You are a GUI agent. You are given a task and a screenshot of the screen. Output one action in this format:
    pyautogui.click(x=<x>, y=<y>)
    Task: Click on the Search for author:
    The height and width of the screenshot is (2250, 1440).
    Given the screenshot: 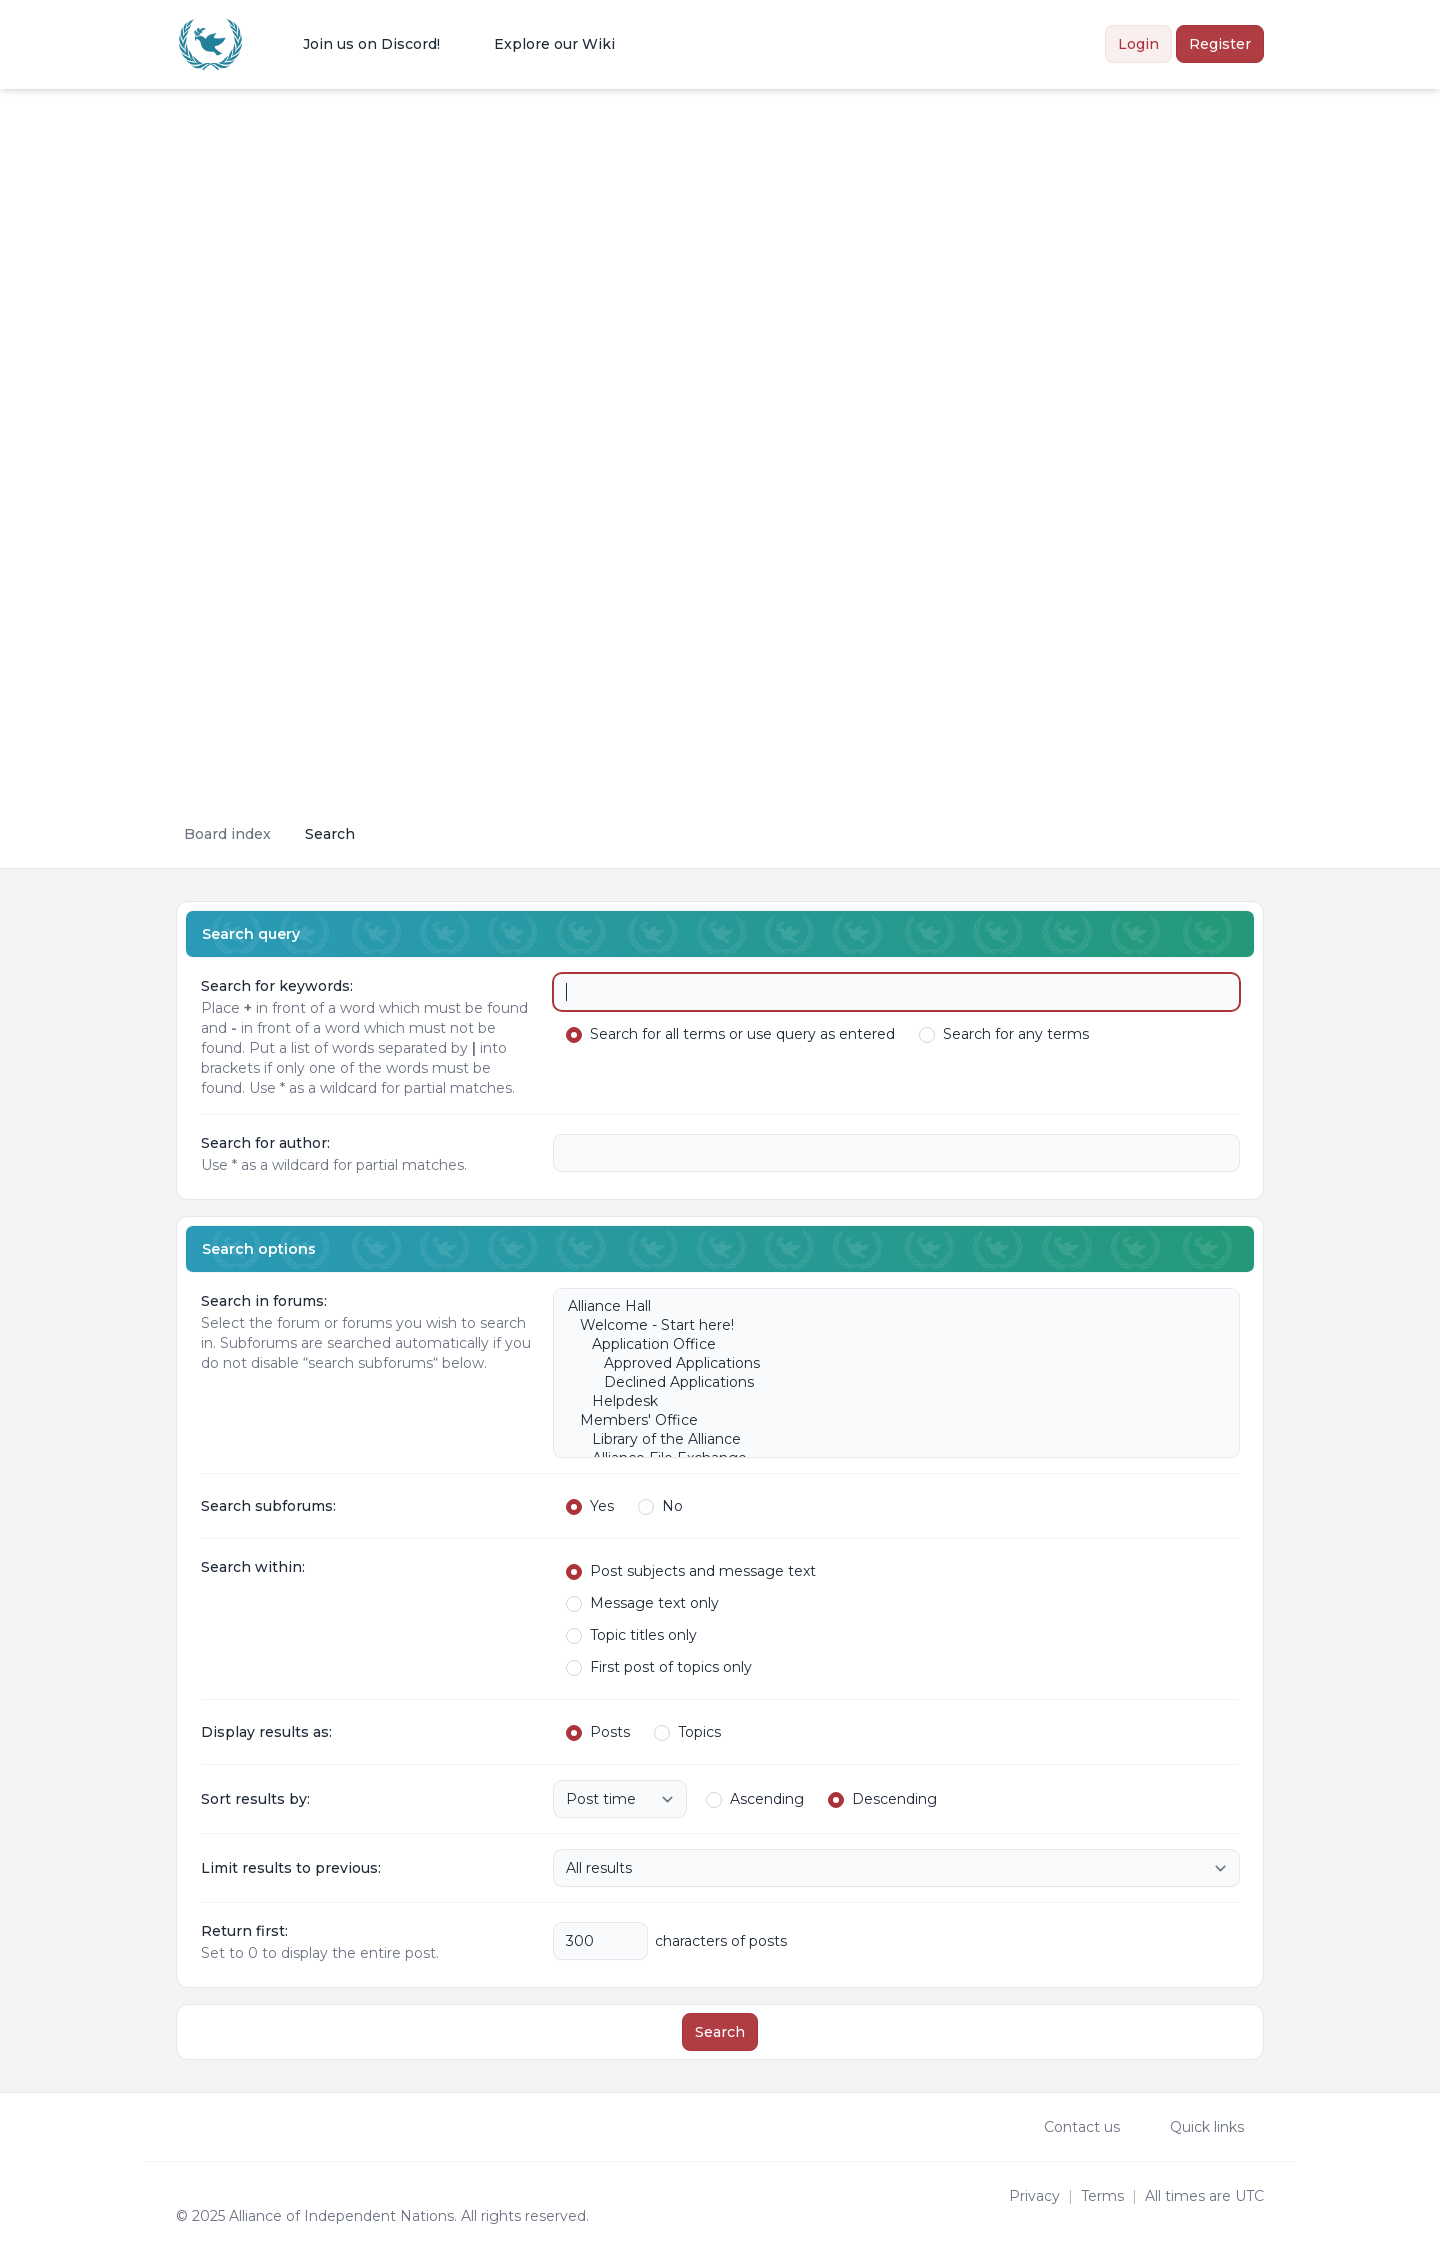 What is the action you would take?
    pyautogui.click(x=265, y=1143)
    